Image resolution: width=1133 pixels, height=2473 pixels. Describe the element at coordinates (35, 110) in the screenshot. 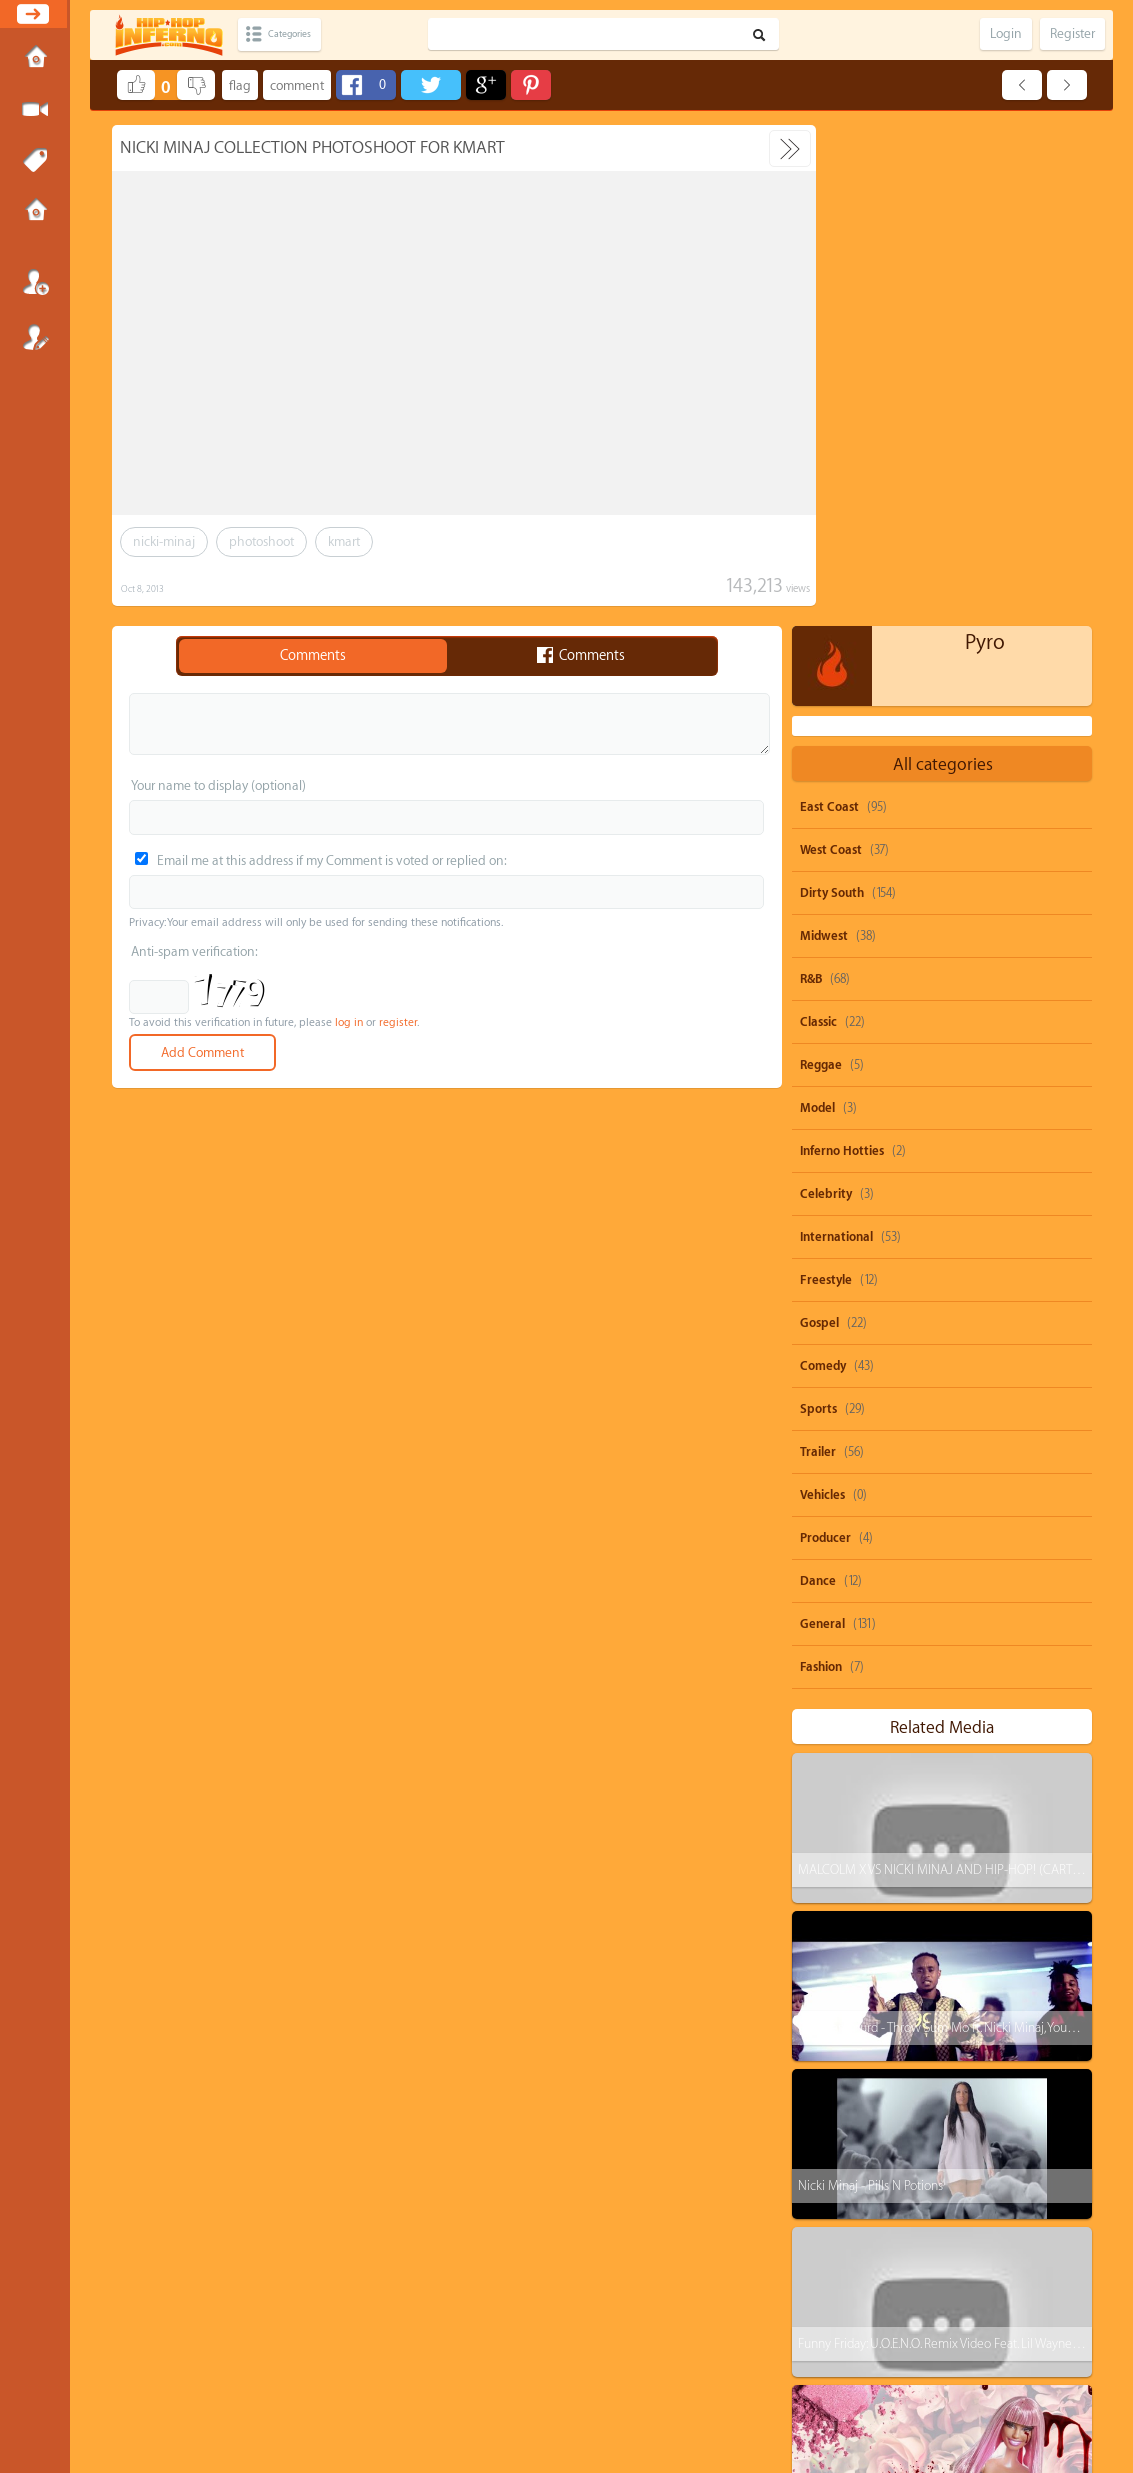

I see `Submit Media` at that location.